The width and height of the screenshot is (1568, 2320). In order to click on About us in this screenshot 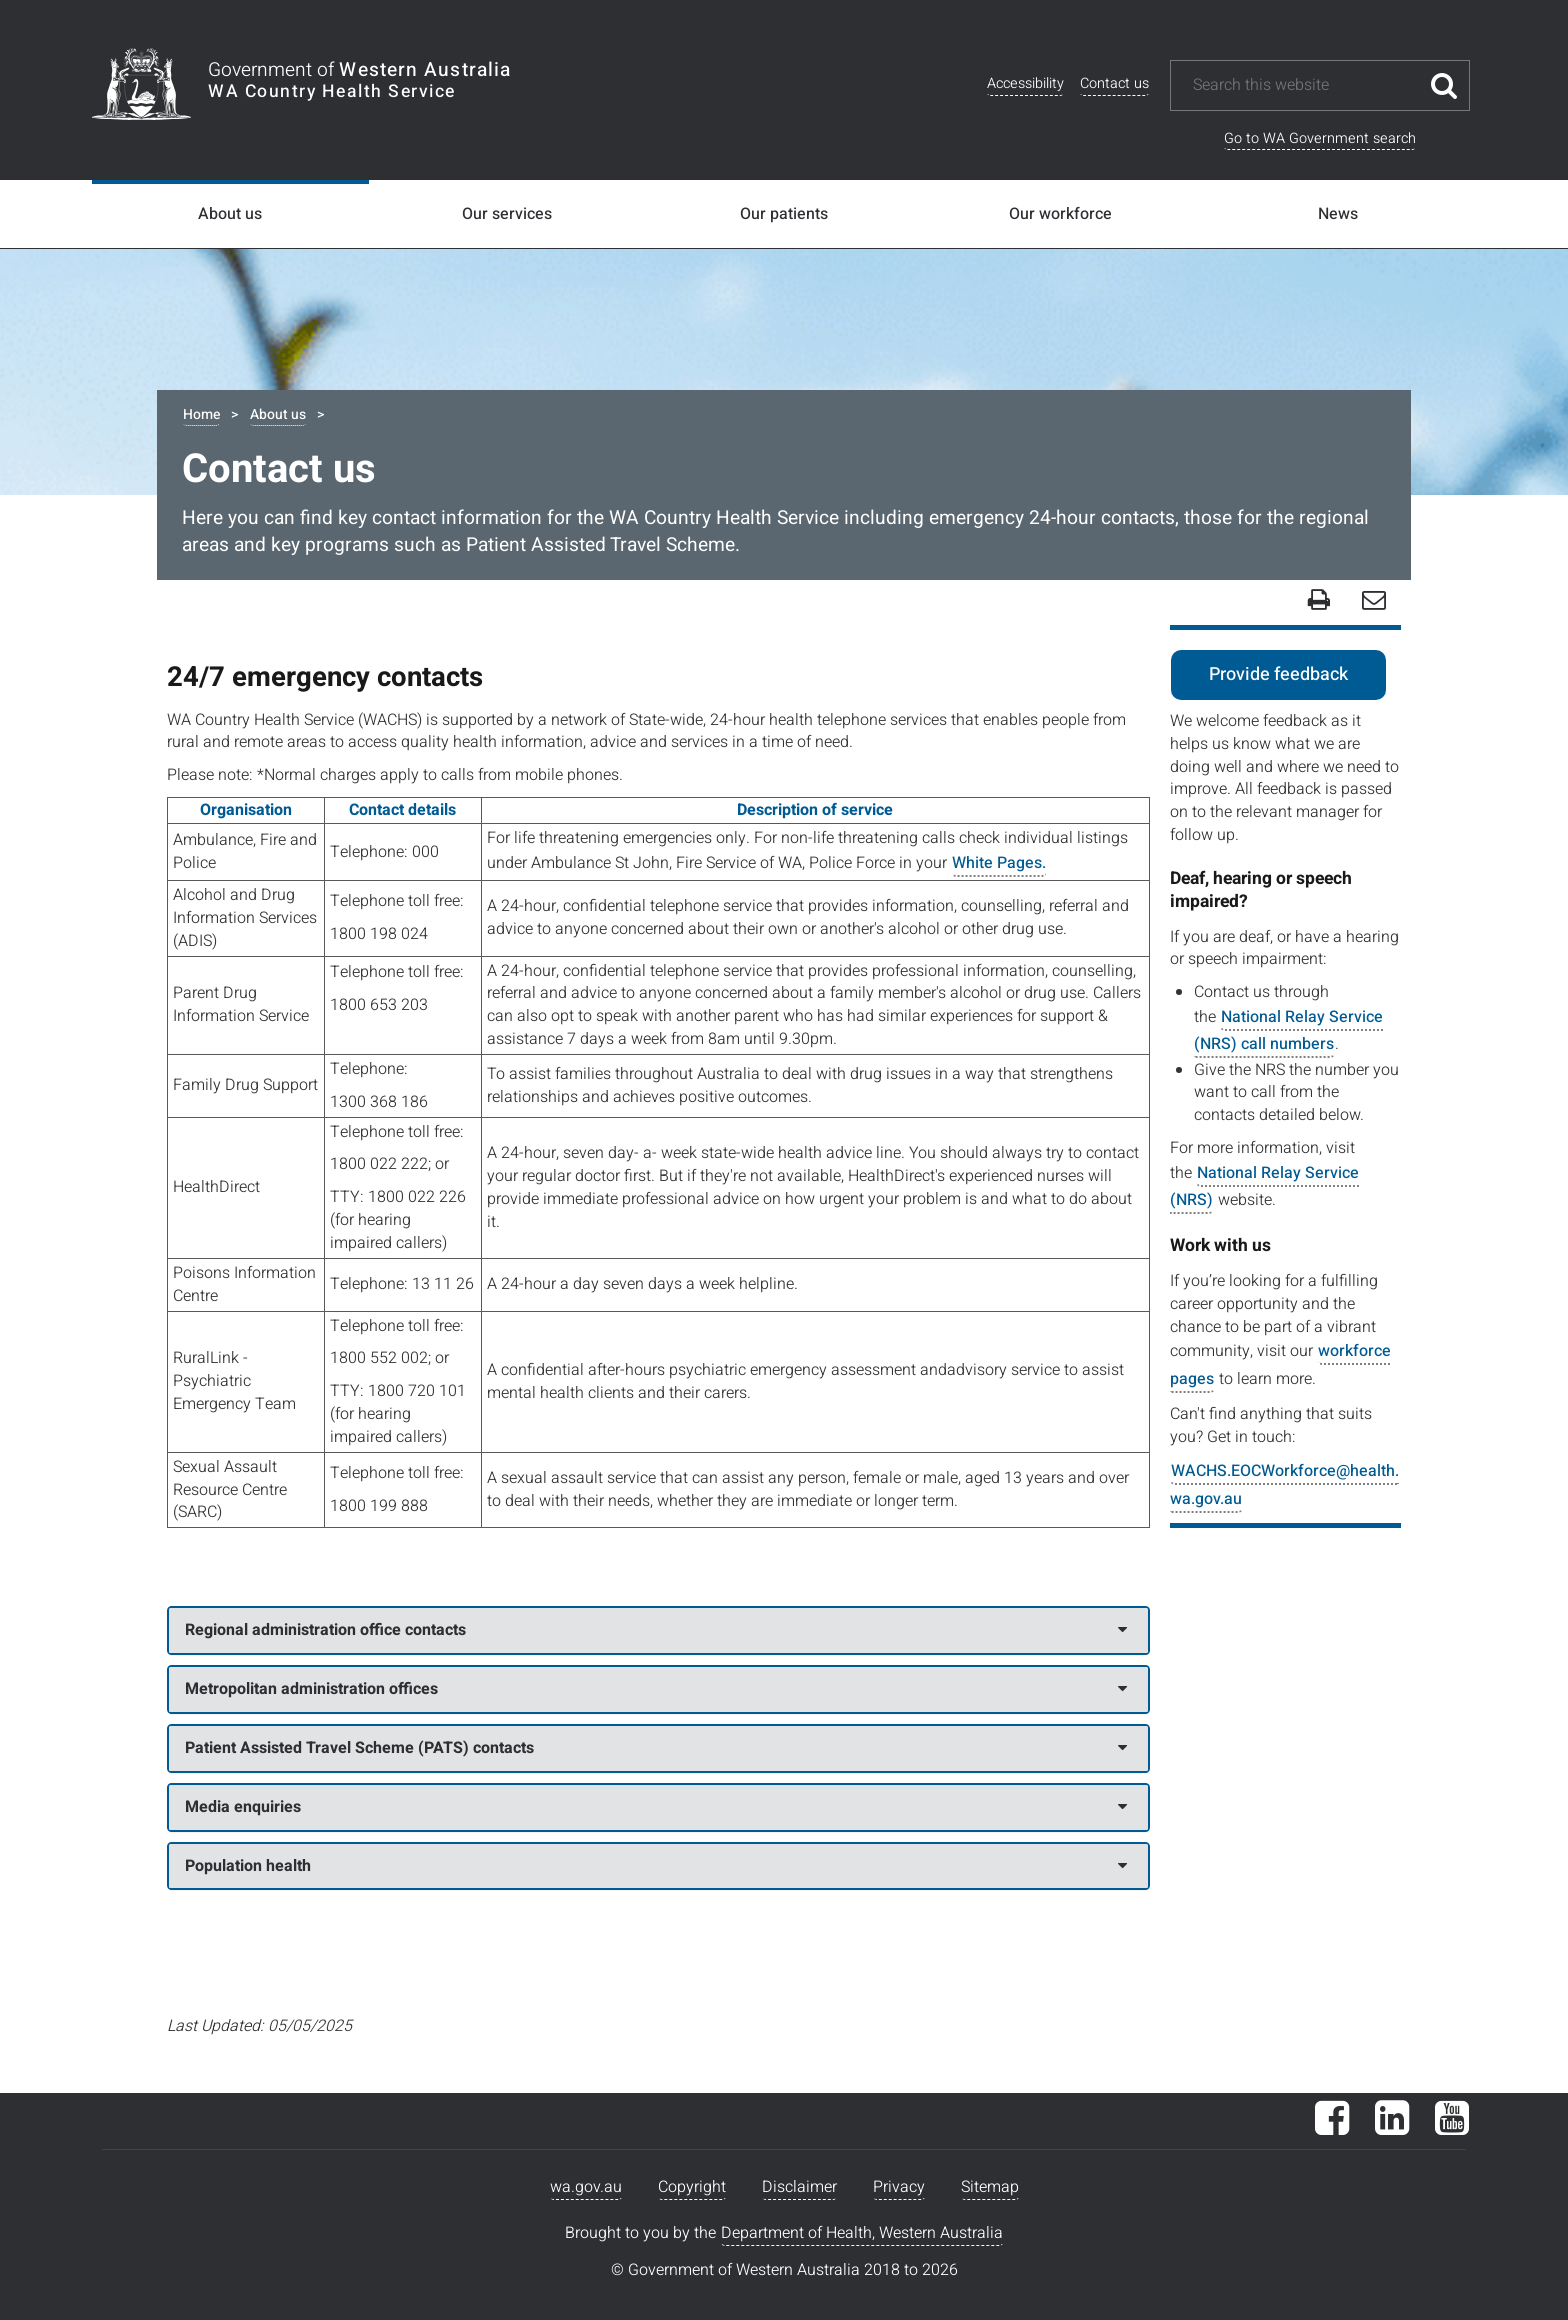, I will do `click(230, 214)`.